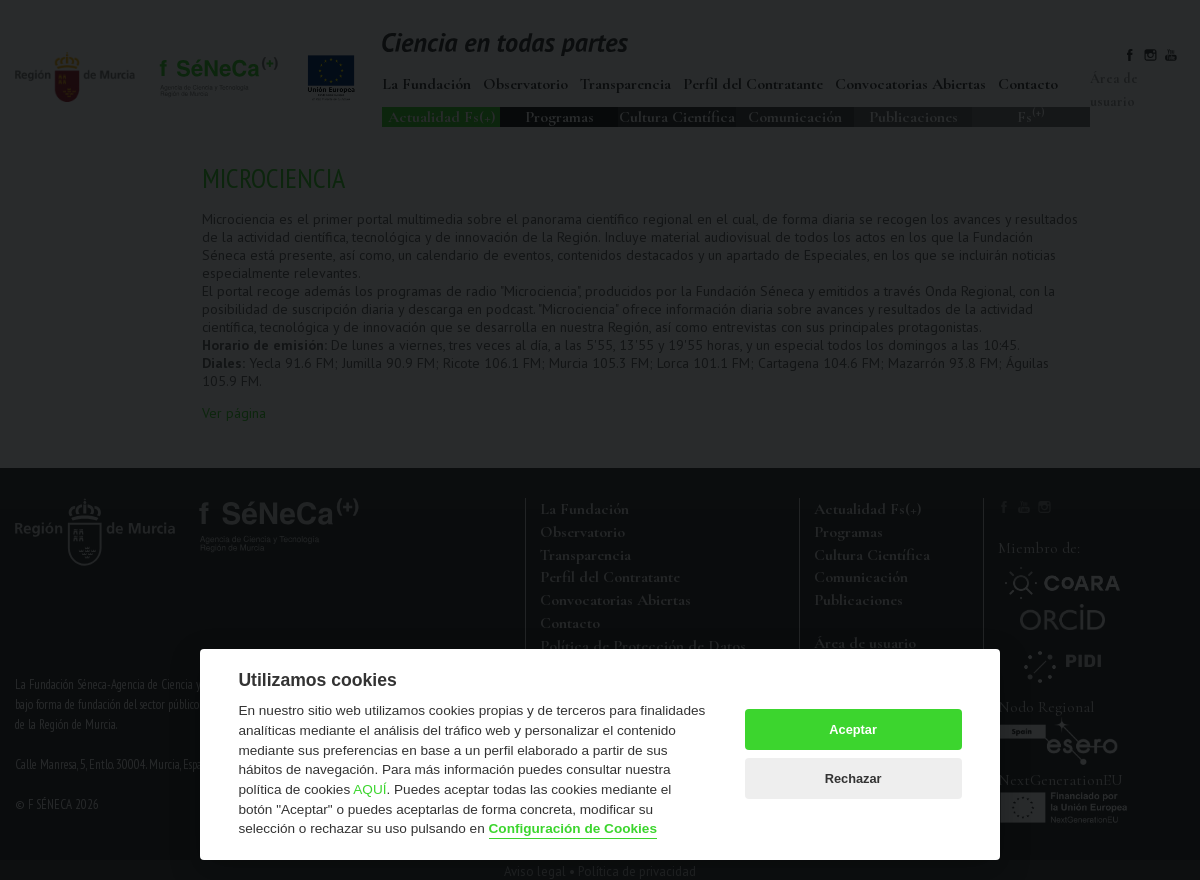  I want to click on AQUÍ, so click(369, 789).